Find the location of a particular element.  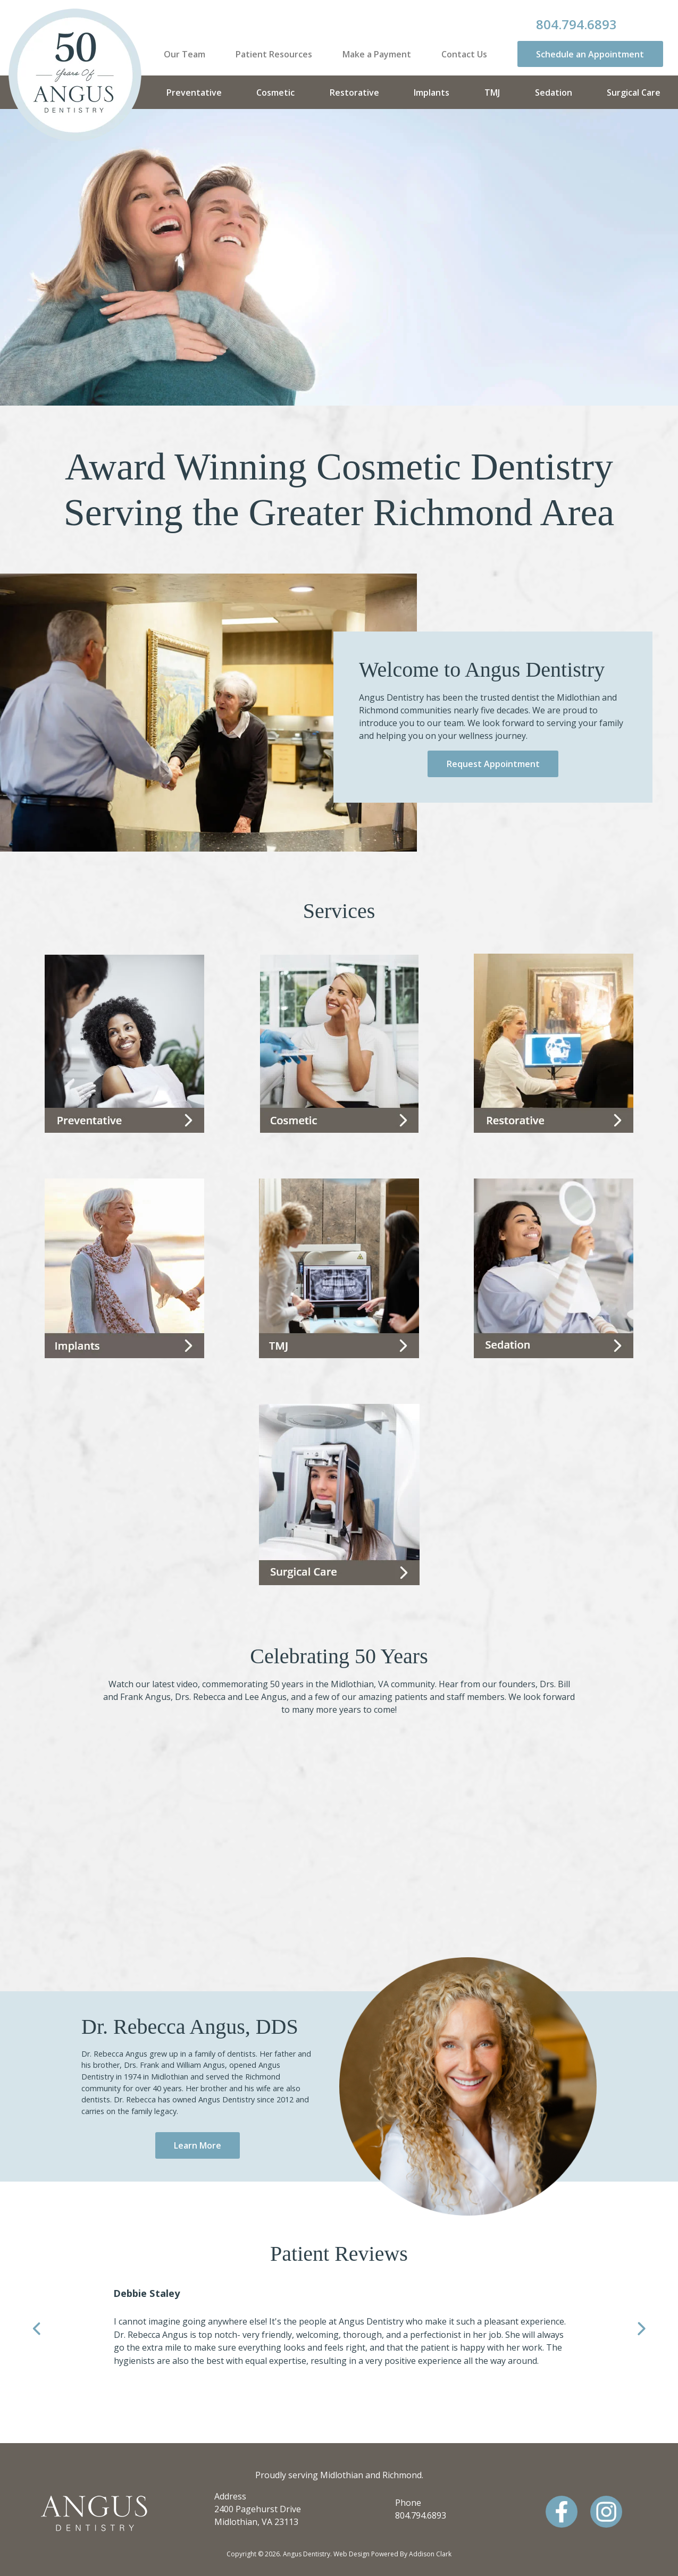

Request Appointment is located at coordinates (493, 764).